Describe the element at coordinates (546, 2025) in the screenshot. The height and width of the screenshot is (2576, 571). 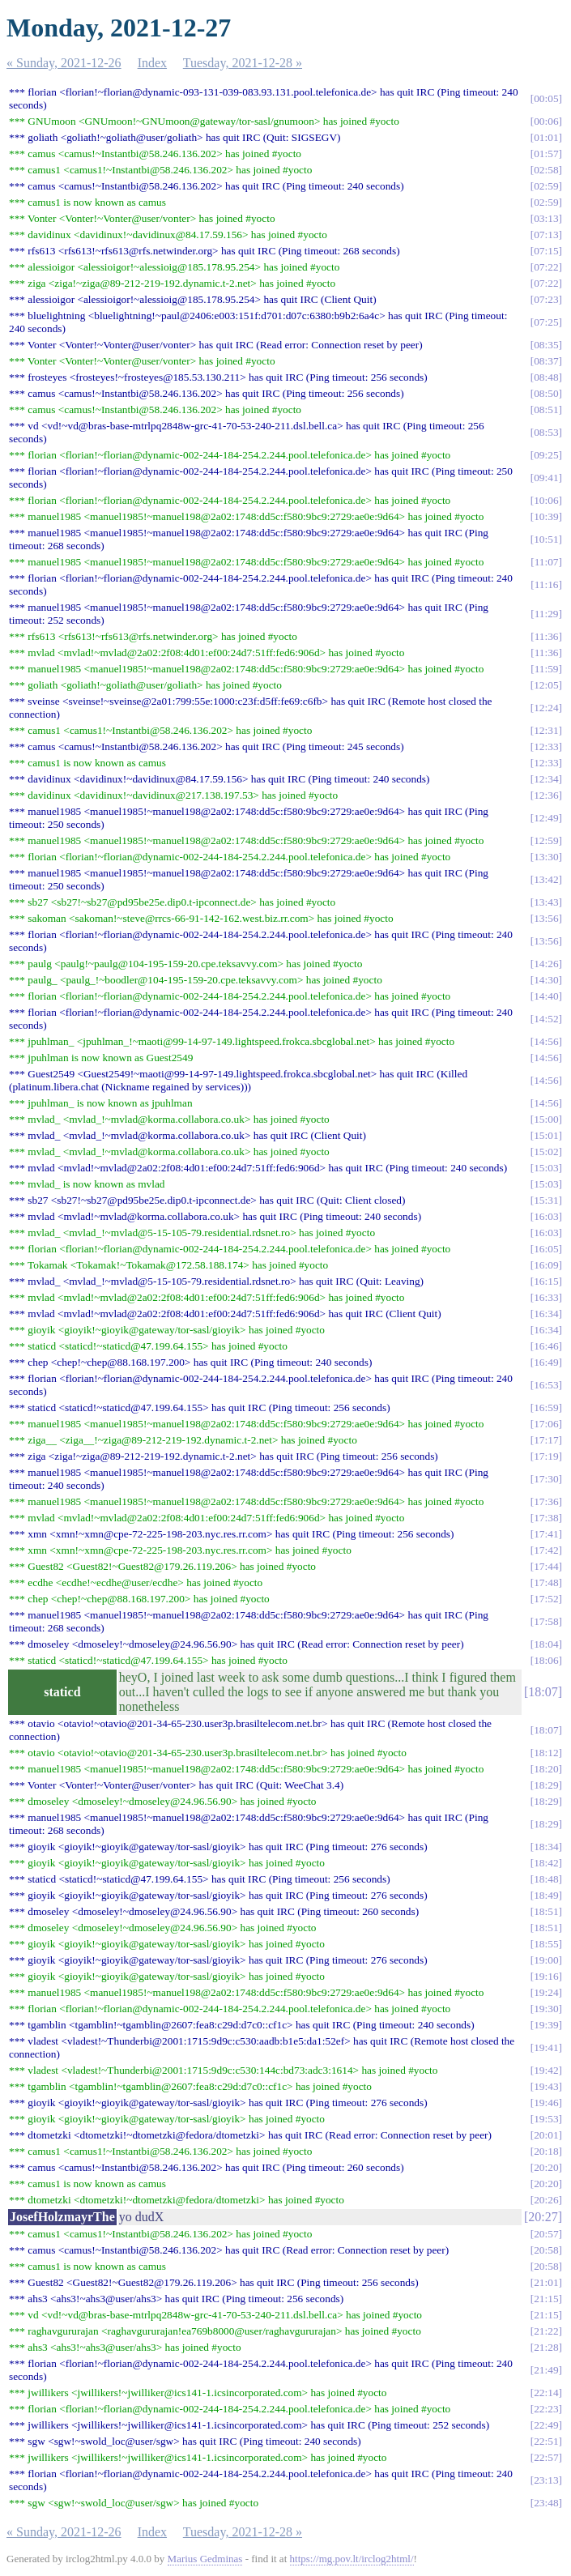
I see `19:39` at that location.